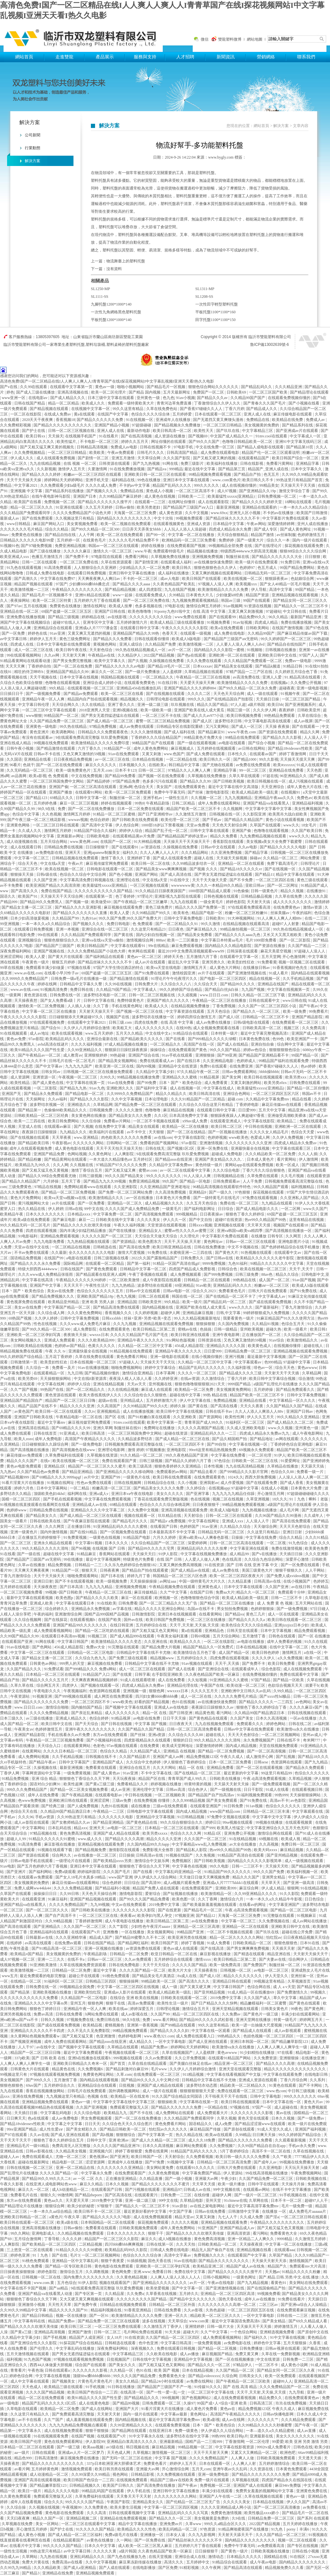 The height and width of the screenshot is (2576, 330). Describe the element at coordinates (281, 858) in the screenshot. I see `久久精品一区二区三` at that location.